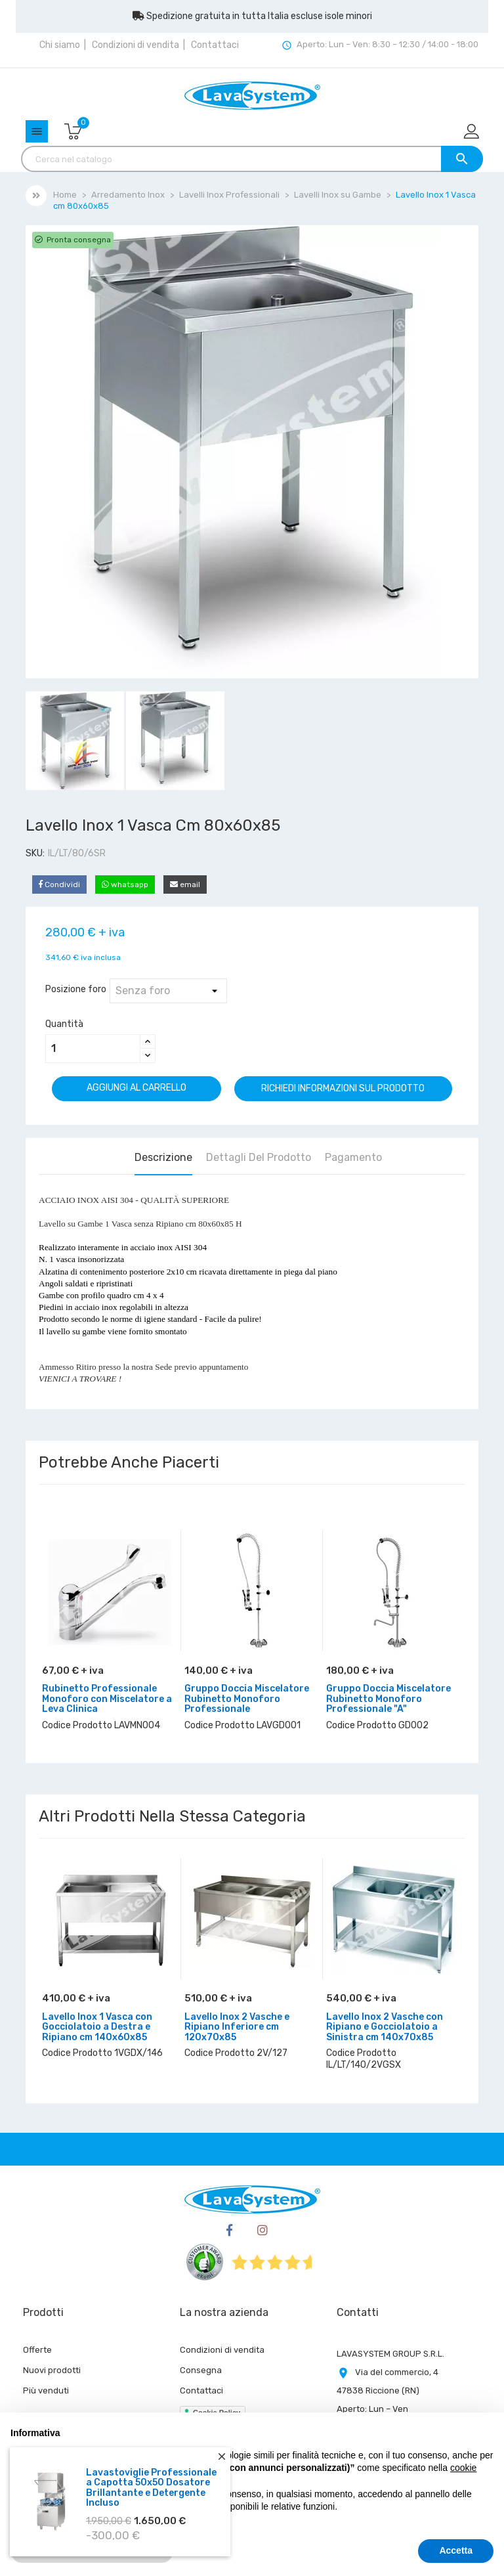 Image resolution: width=504 pixels, height=2576 pixels. What do you see at coordinates (59, 45) in the screenshot?
I see `Chi siamo` at bounding box center [59, 45].